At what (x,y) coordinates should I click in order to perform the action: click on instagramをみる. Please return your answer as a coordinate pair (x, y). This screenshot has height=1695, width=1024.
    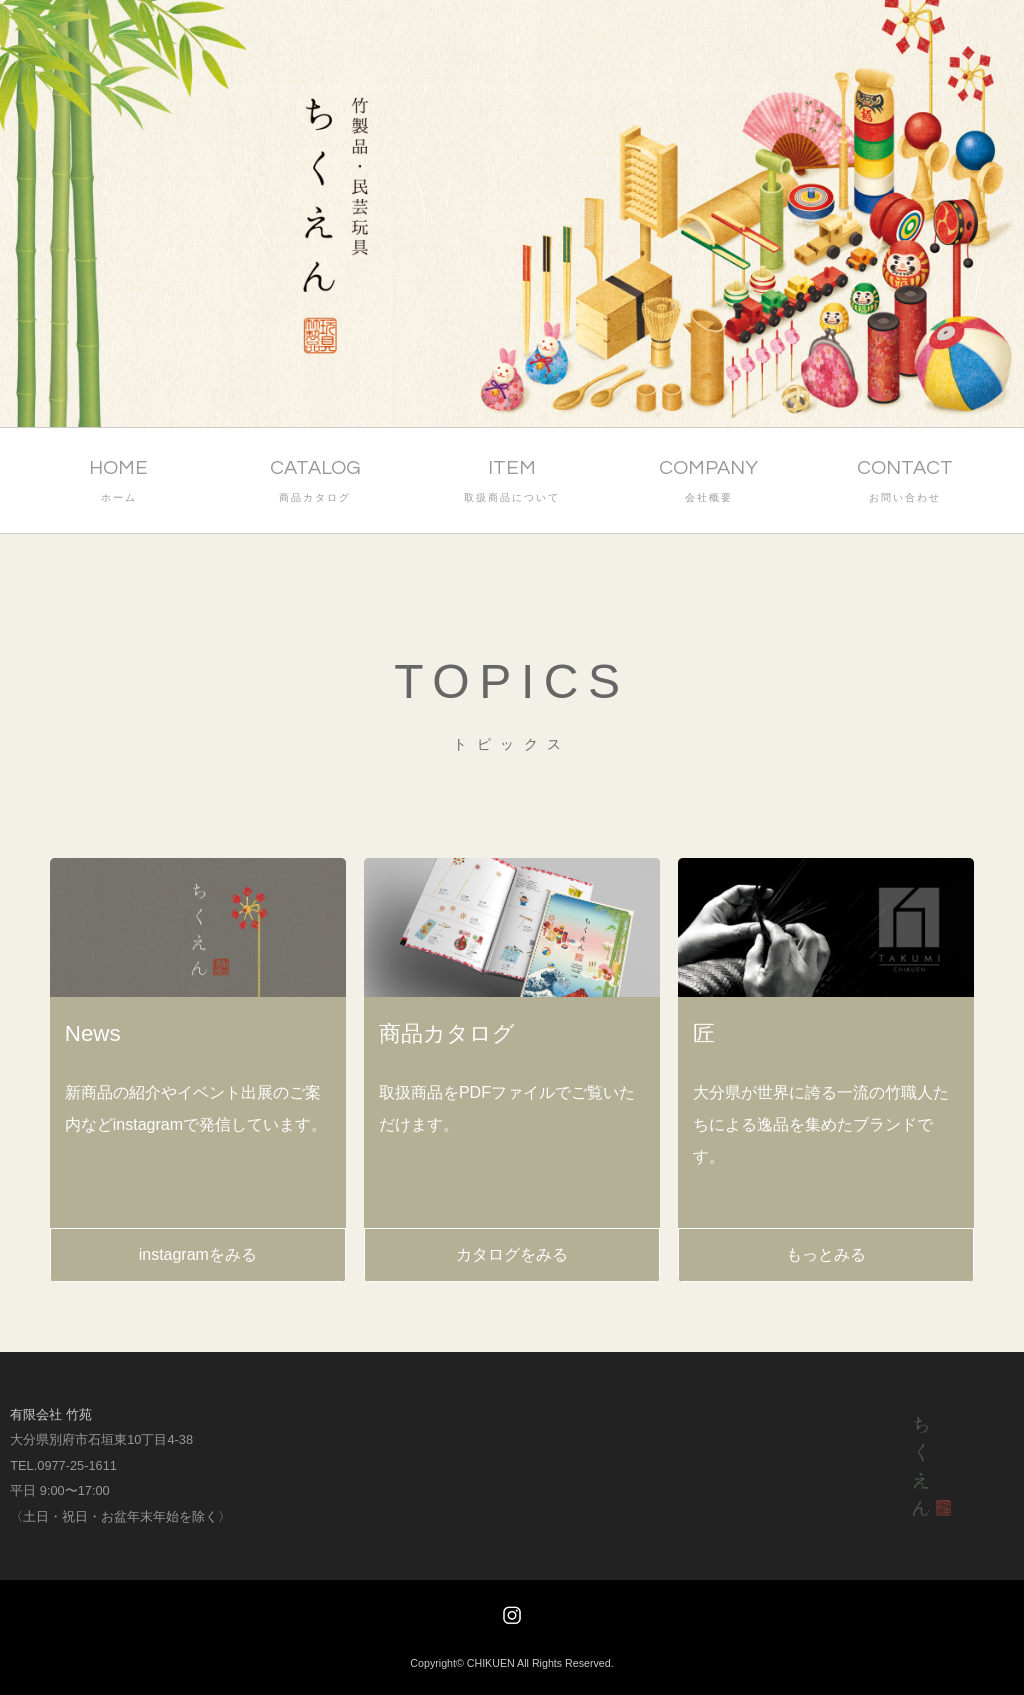
    Looking at the image, I should click on (198, 1254).